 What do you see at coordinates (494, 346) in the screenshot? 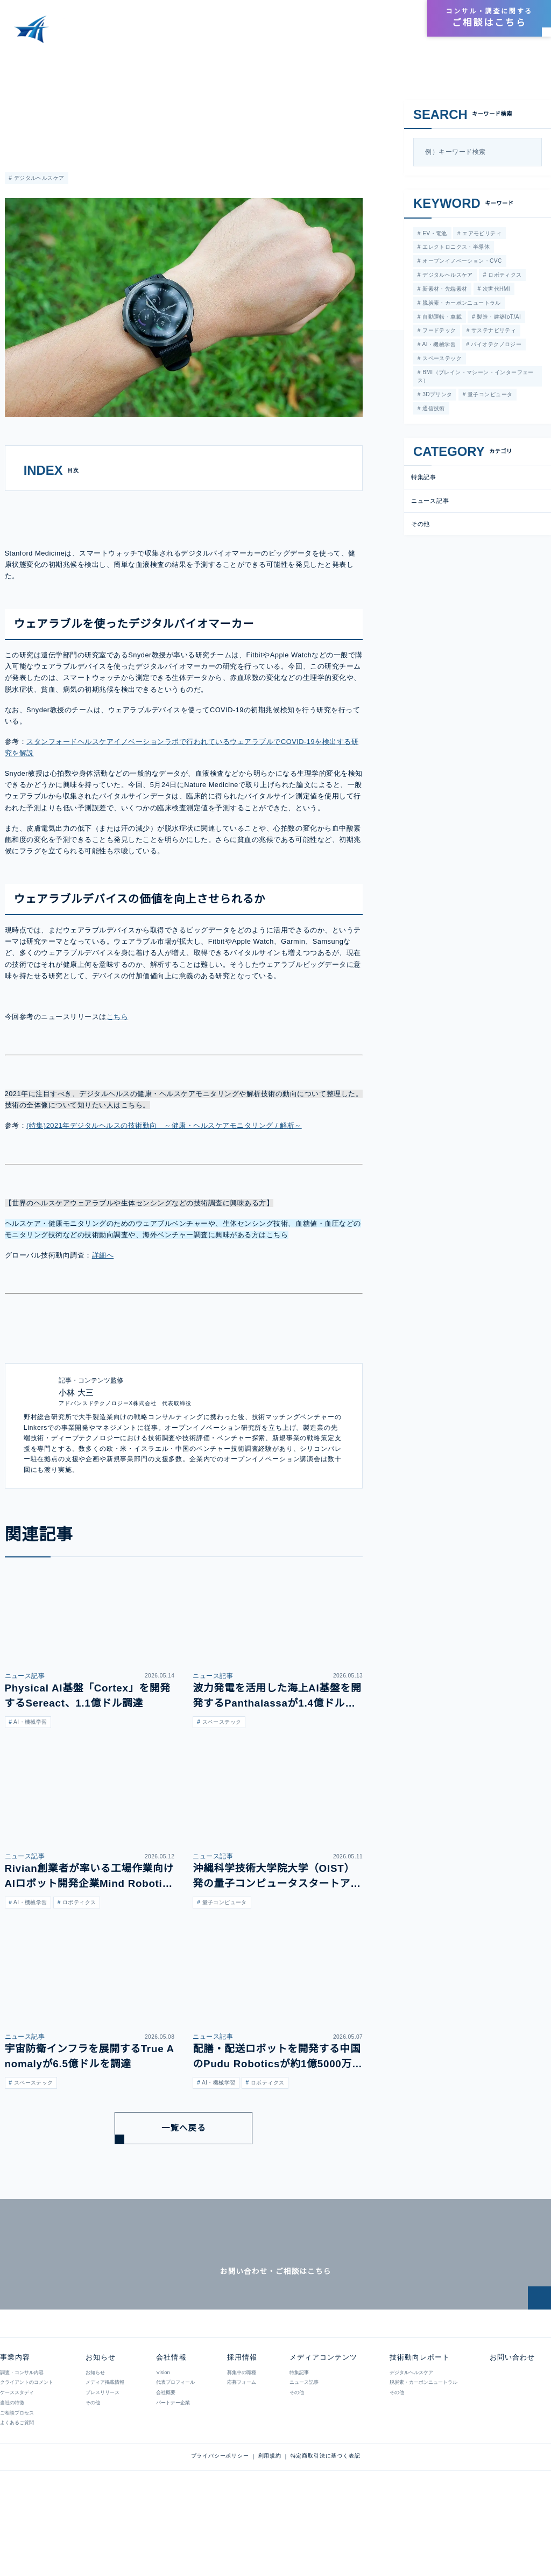
I see `バイオテクノロジー` at bounding box center [494, 346].